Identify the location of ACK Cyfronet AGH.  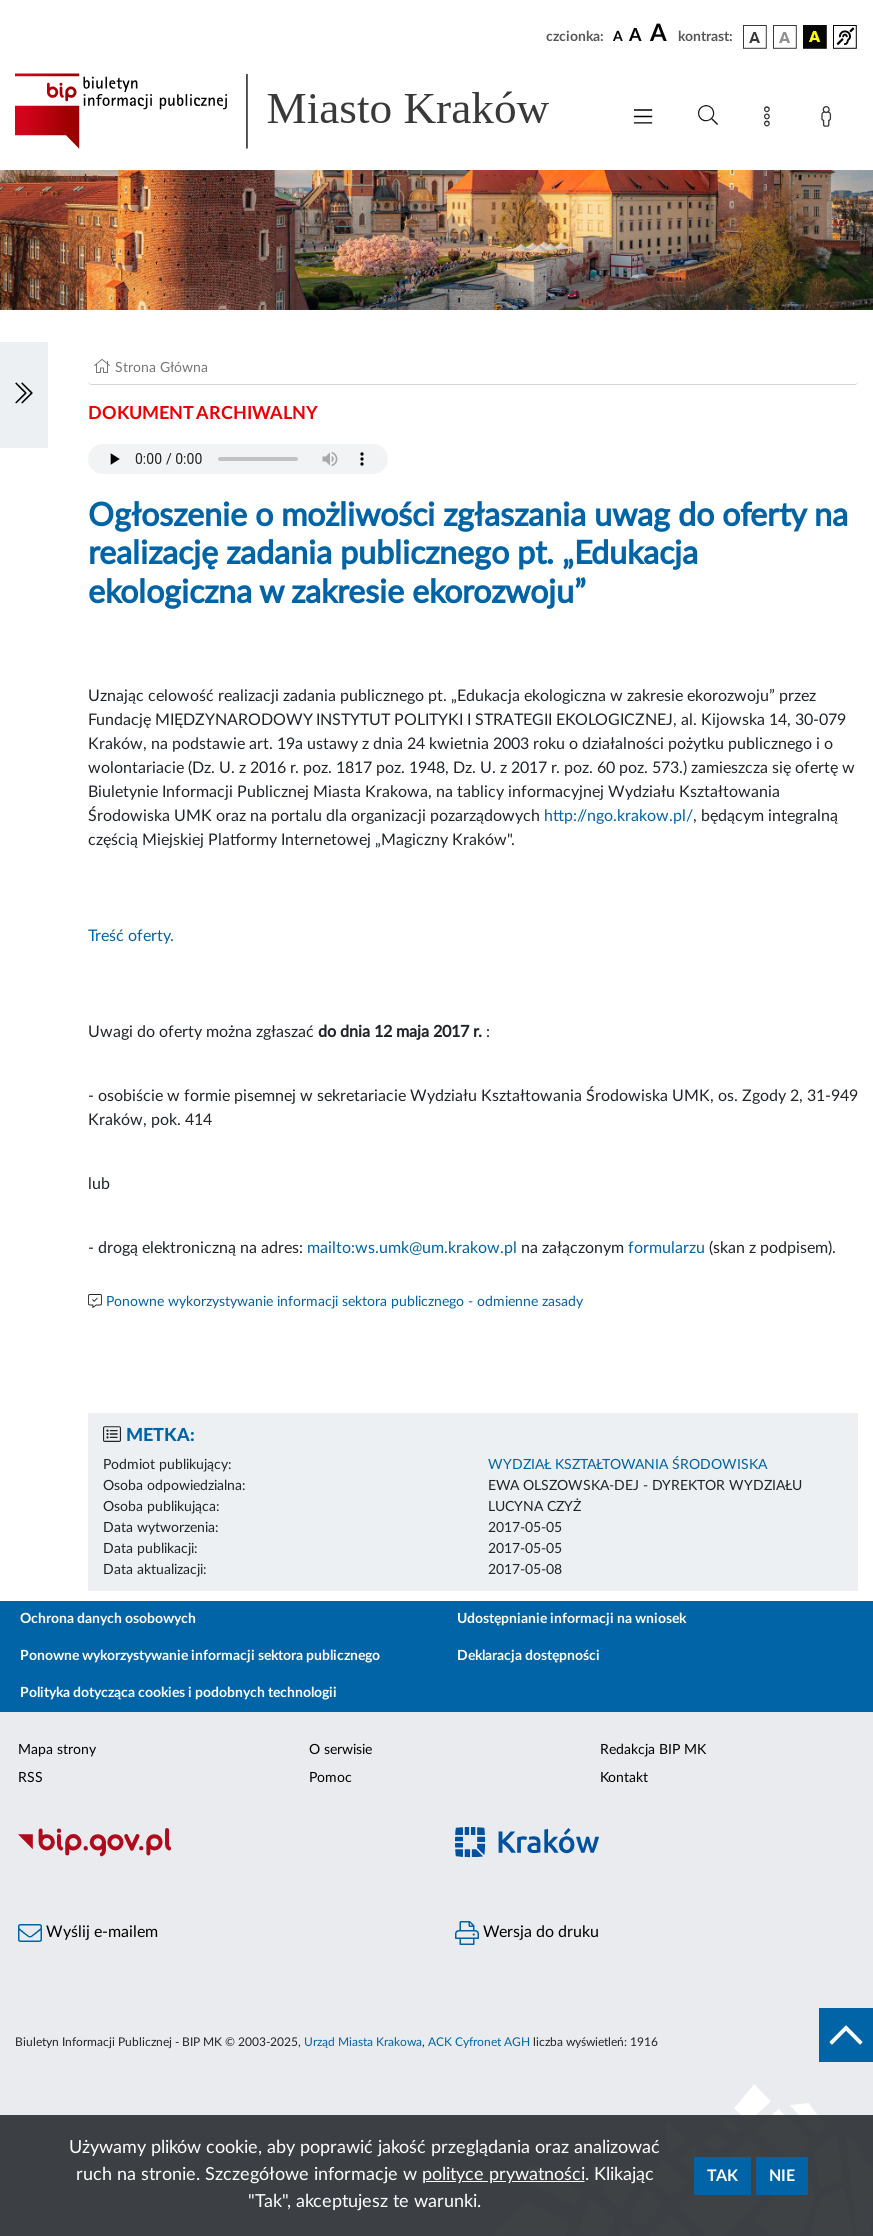
(479, 2042).